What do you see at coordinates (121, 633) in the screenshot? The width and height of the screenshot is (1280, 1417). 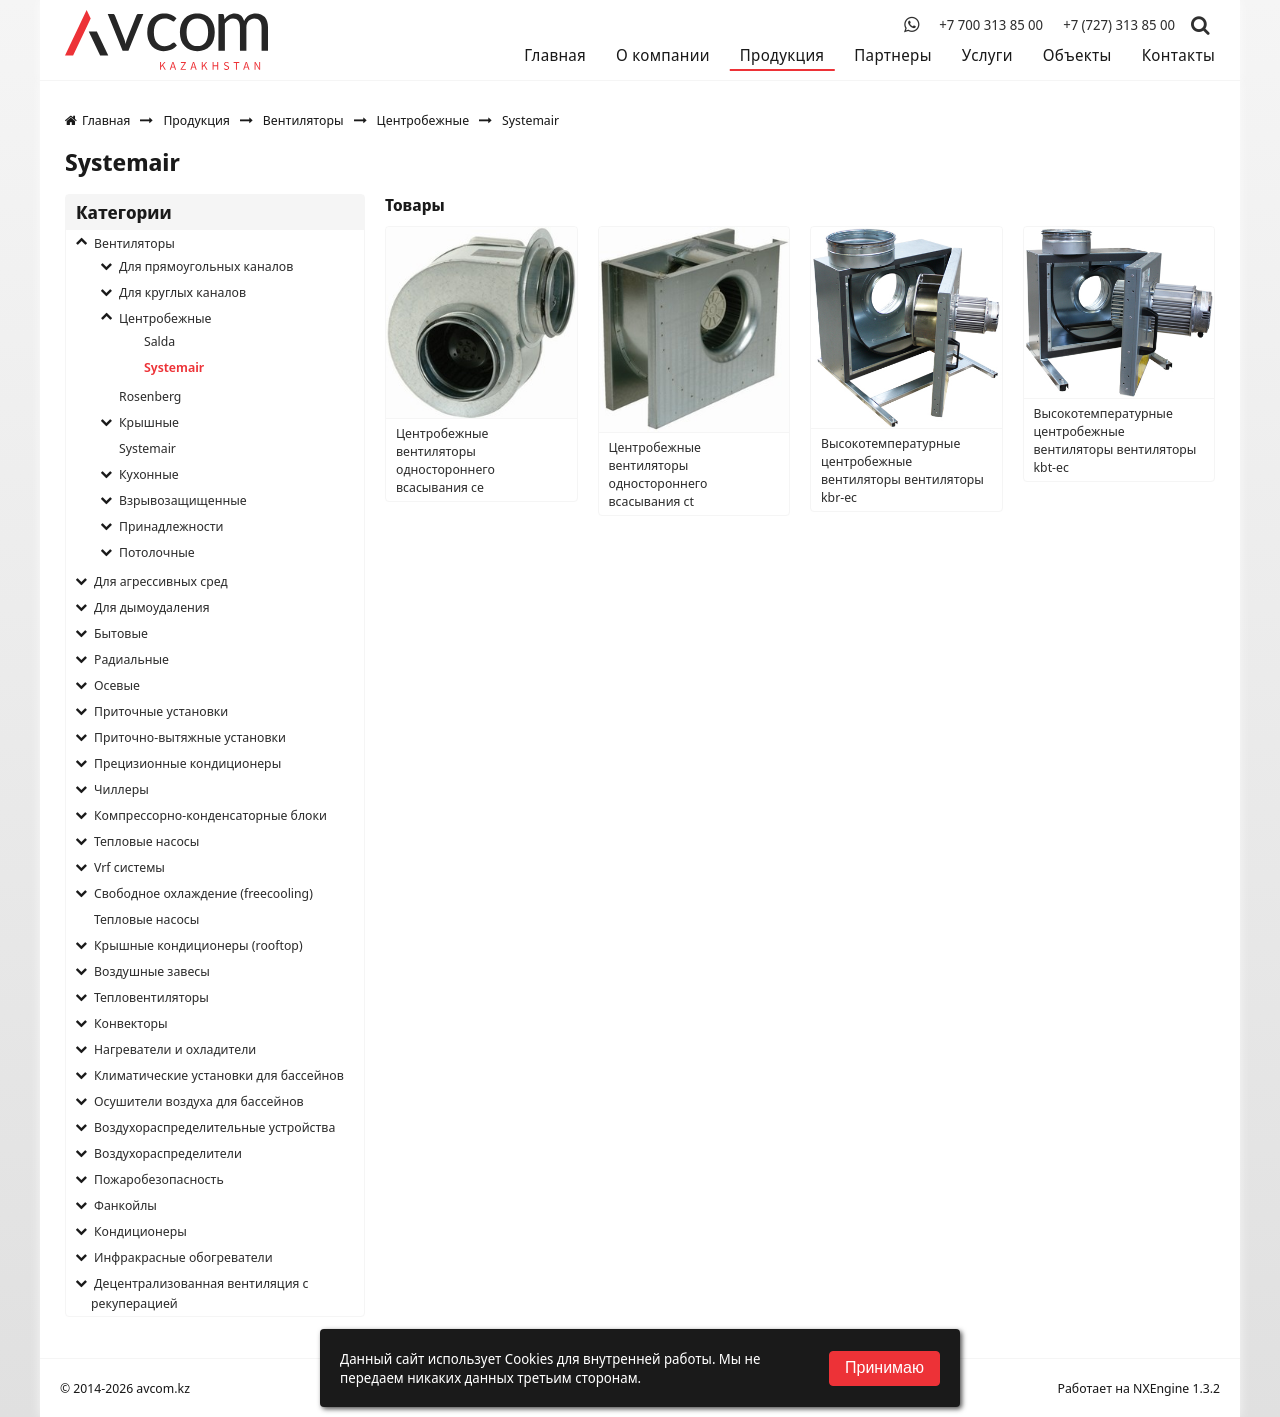 I see `Бытовые` at bounding box center [121, 633].